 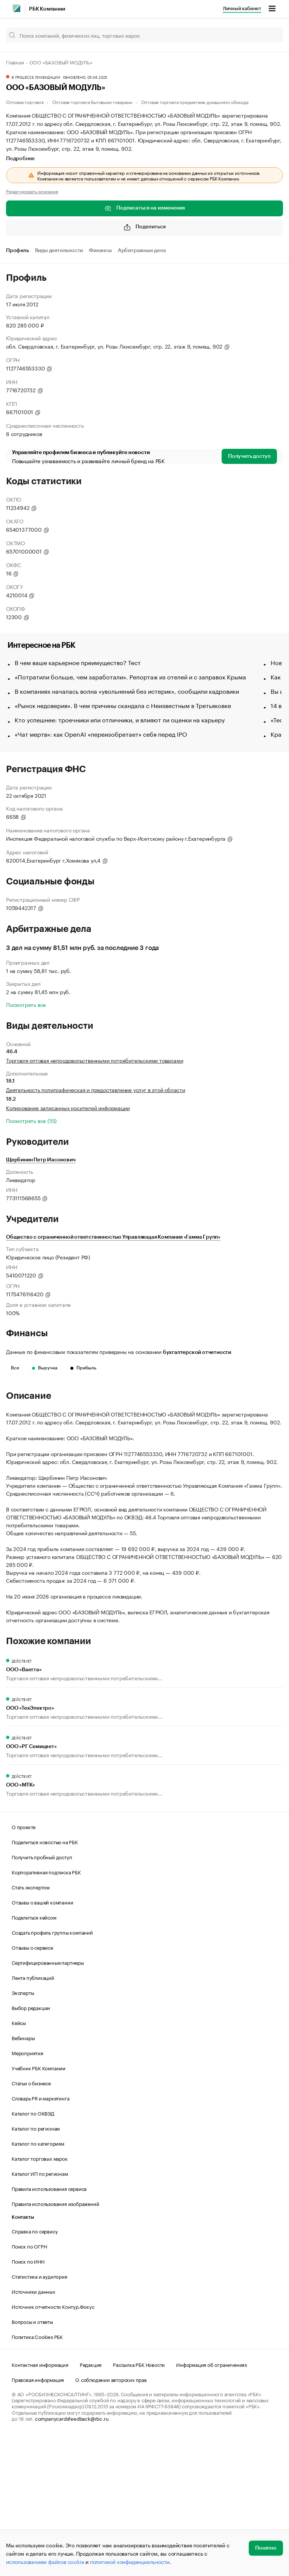 I want to click on РБК Компании, so click(x=47, y=9).